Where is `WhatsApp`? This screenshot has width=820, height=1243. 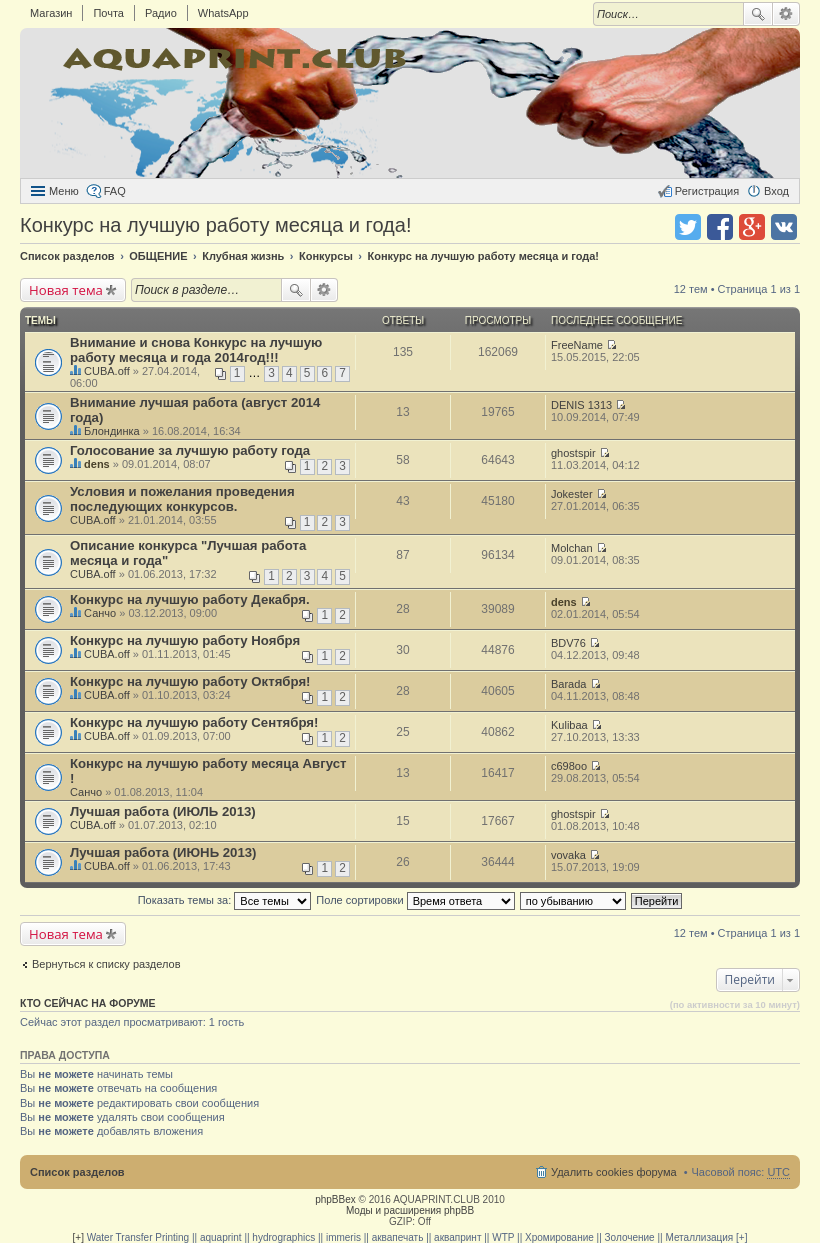
WhatsApp is located at coordinates (223, 13).